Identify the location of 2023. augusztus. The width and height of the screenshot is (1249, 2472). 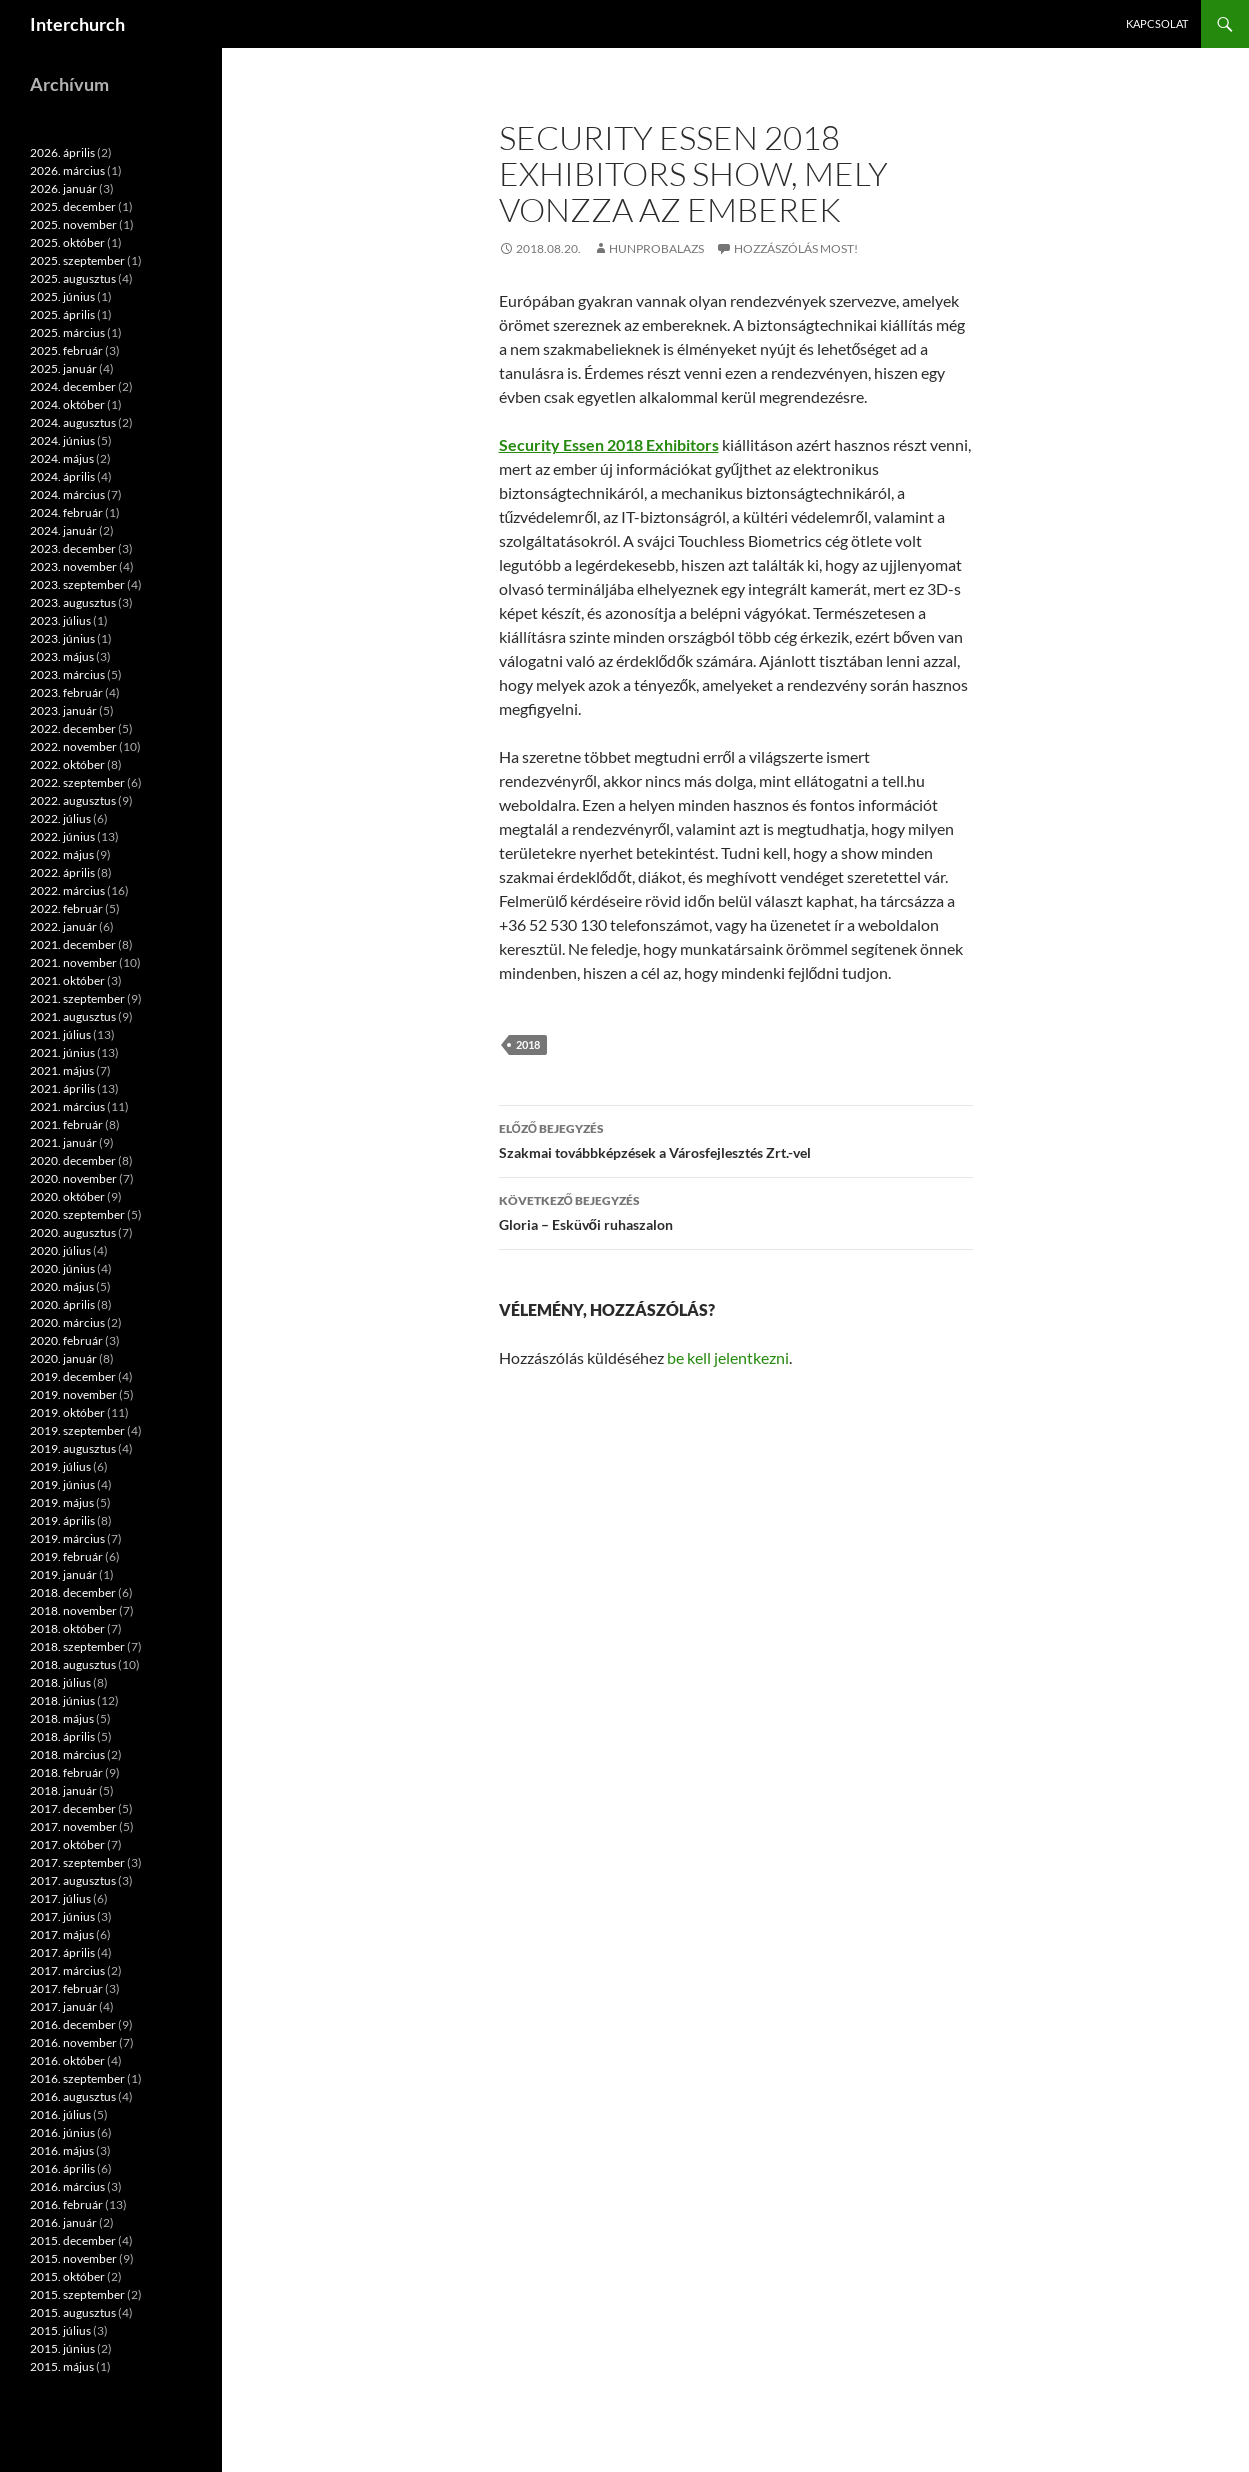
(73, 602).